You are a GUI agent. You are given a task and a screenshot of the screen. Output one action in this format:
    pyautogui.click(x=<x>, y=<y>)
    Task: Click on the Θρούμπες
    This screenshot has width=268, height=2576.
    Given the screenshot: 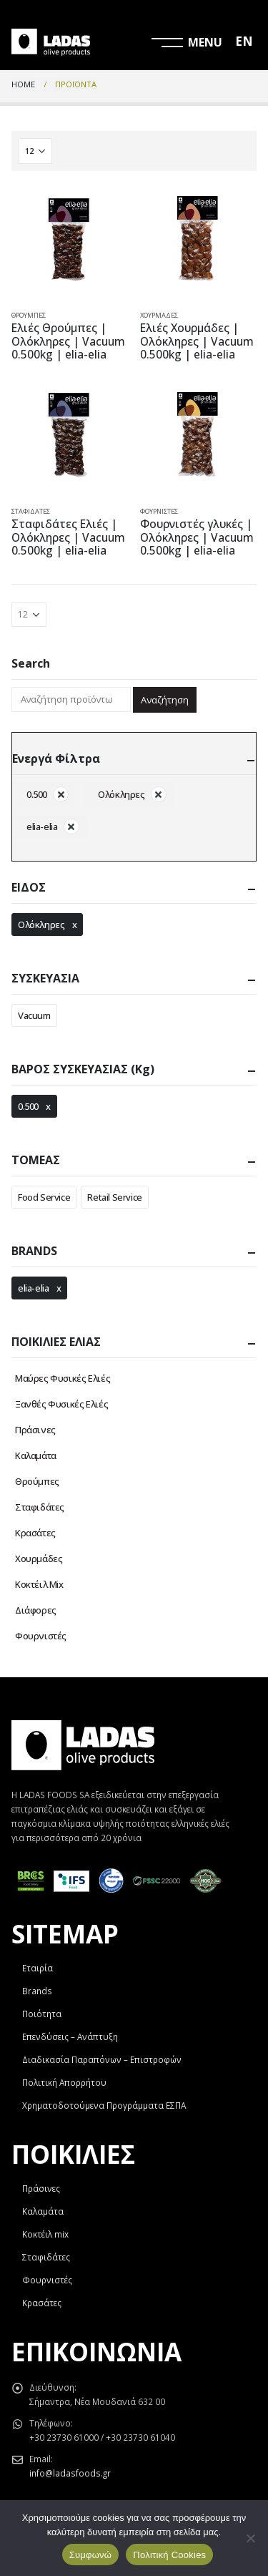 What is the action you would take?
    pyautogui.click(x=28, y=315)
    